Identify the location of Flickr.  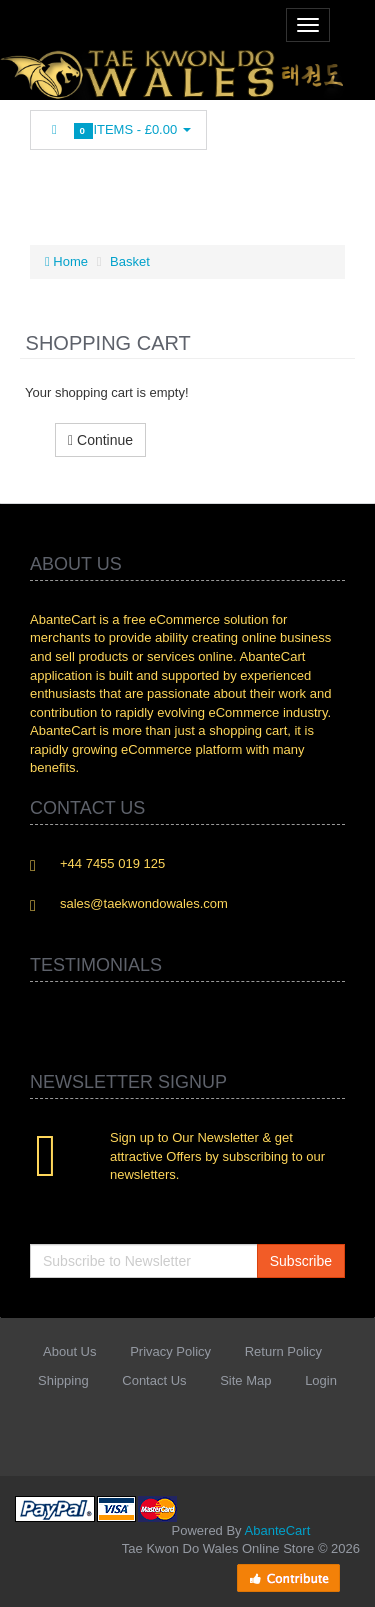
(271, 185).